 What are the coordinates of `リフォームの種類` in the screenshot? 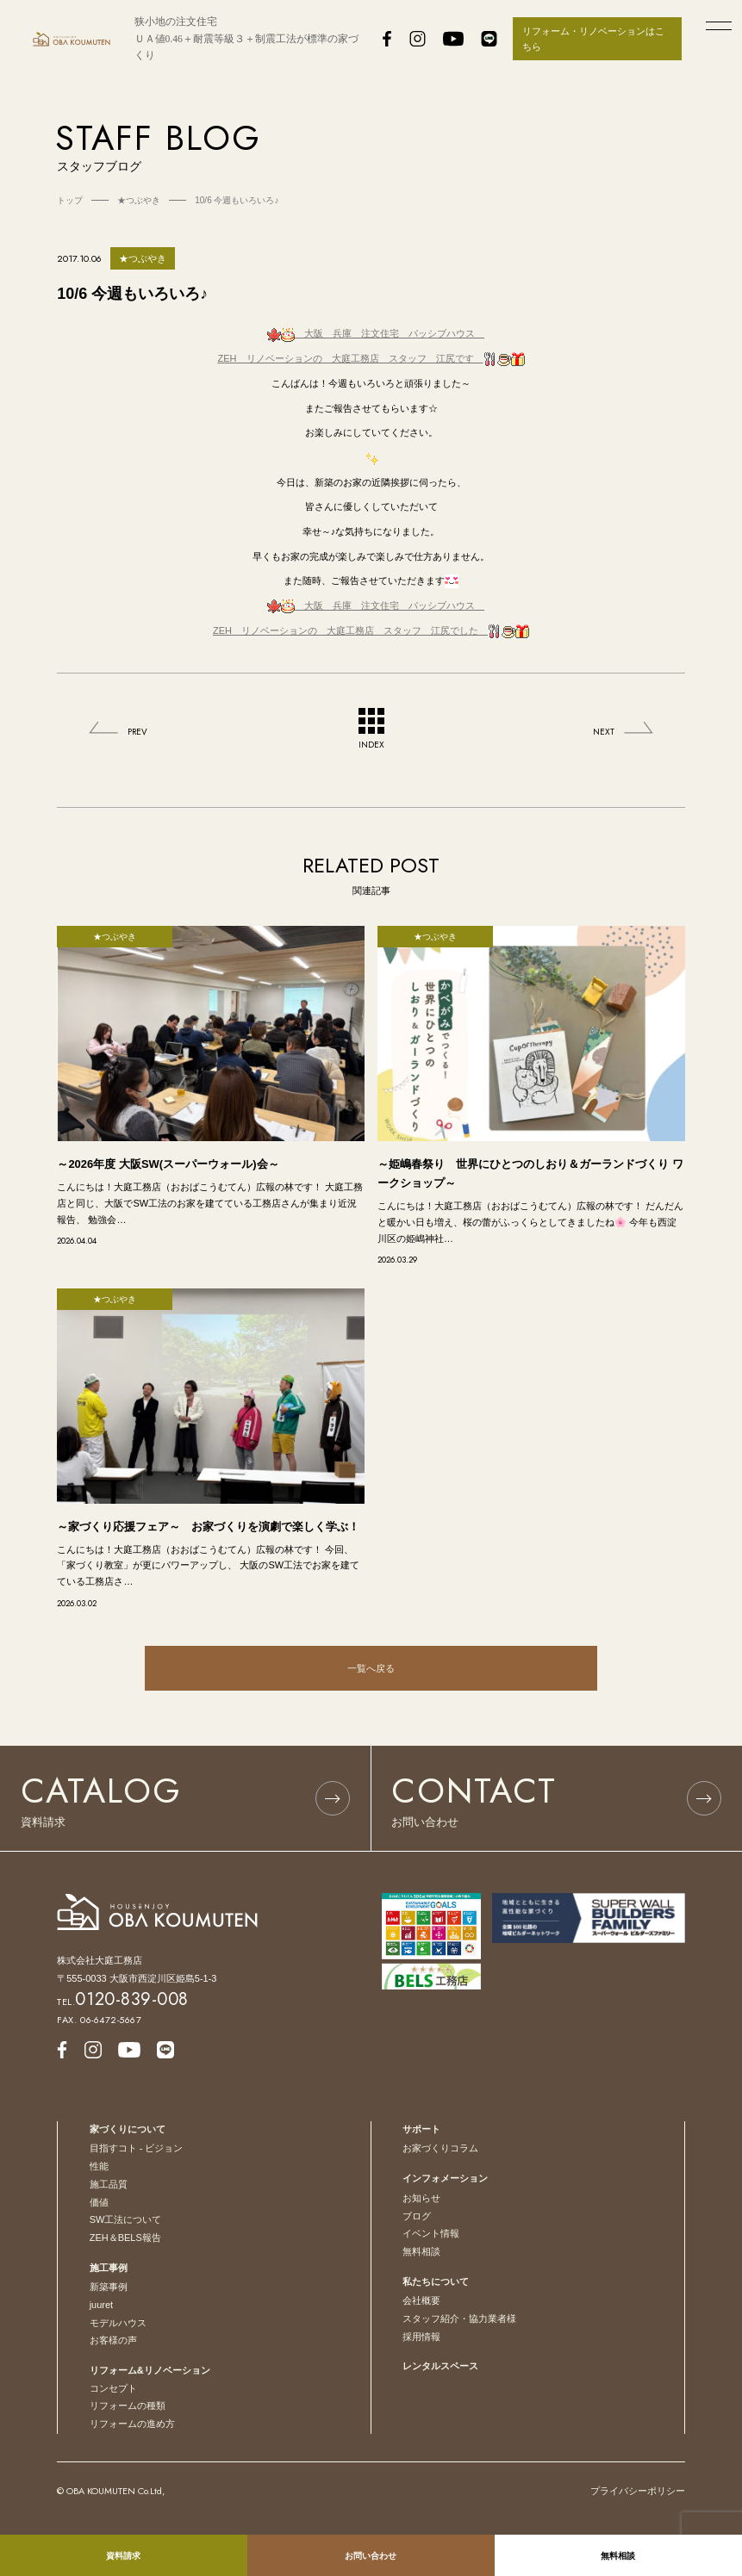 It's located at (127, 2405).